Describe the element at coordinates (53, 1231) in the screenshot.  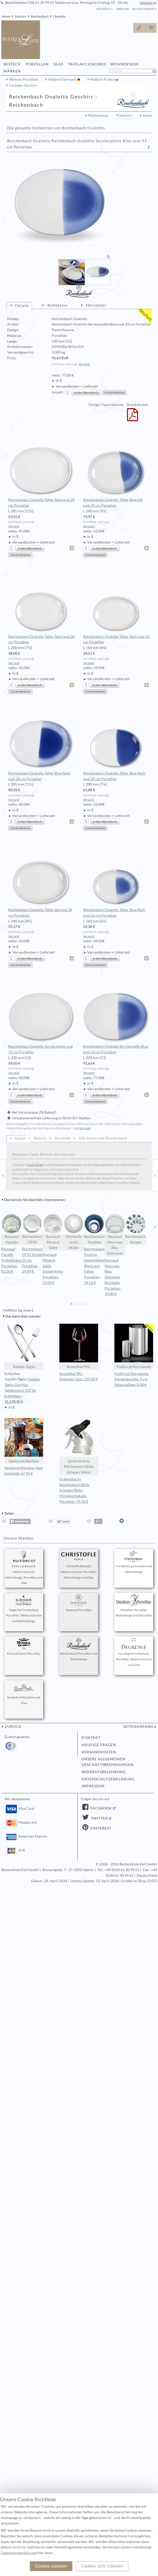
I see `Raynaud Mineral Sablé` at that location.